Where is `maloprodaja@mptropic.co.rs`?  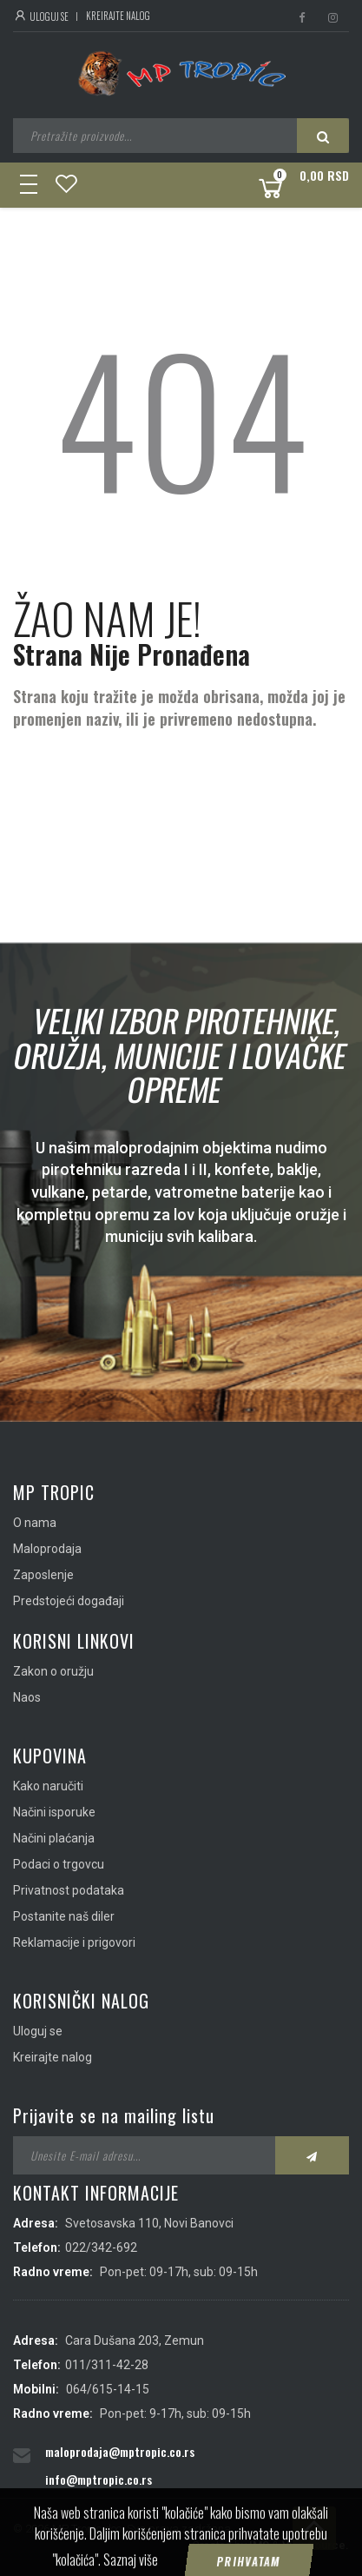 maloprodaja@mptropic.co.rs is located at coordinates (119, 2451).